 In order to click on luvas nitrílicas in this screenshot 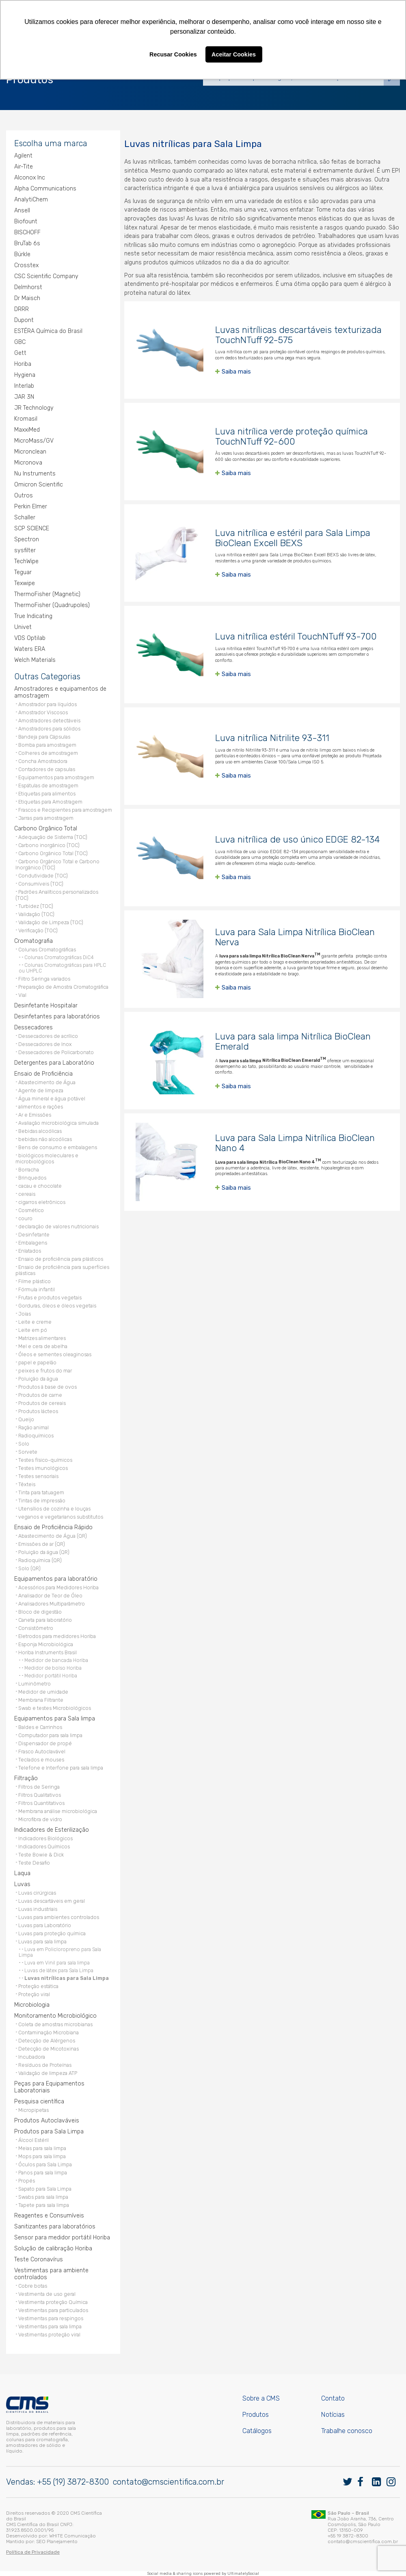, I will do `click(152, 161)`.